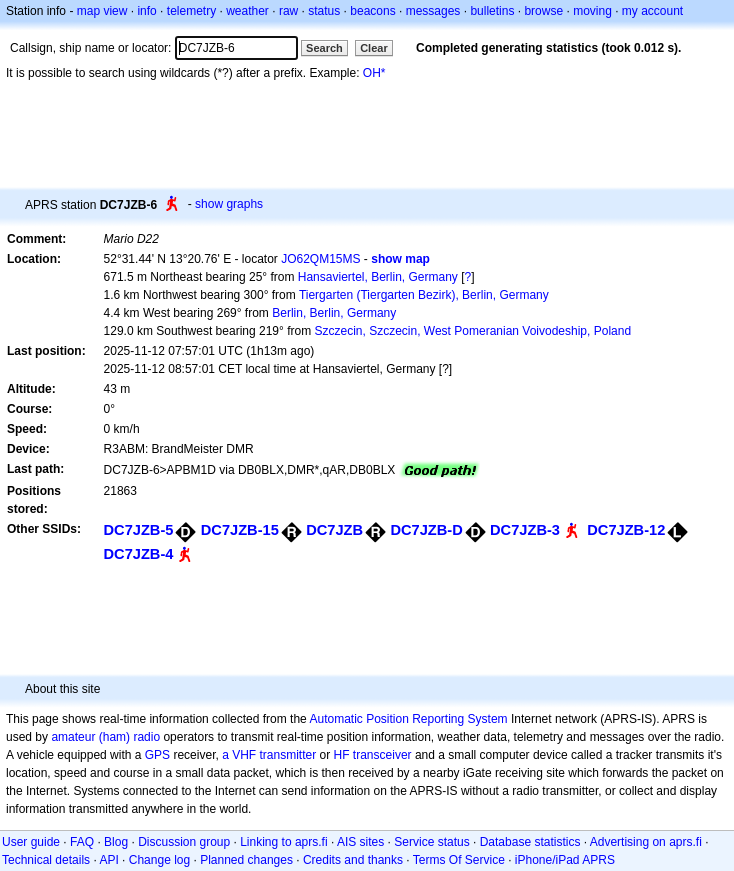 This screenshot has width=734, height=871. I want to click on JO62QM15MS, so click(320, 259).